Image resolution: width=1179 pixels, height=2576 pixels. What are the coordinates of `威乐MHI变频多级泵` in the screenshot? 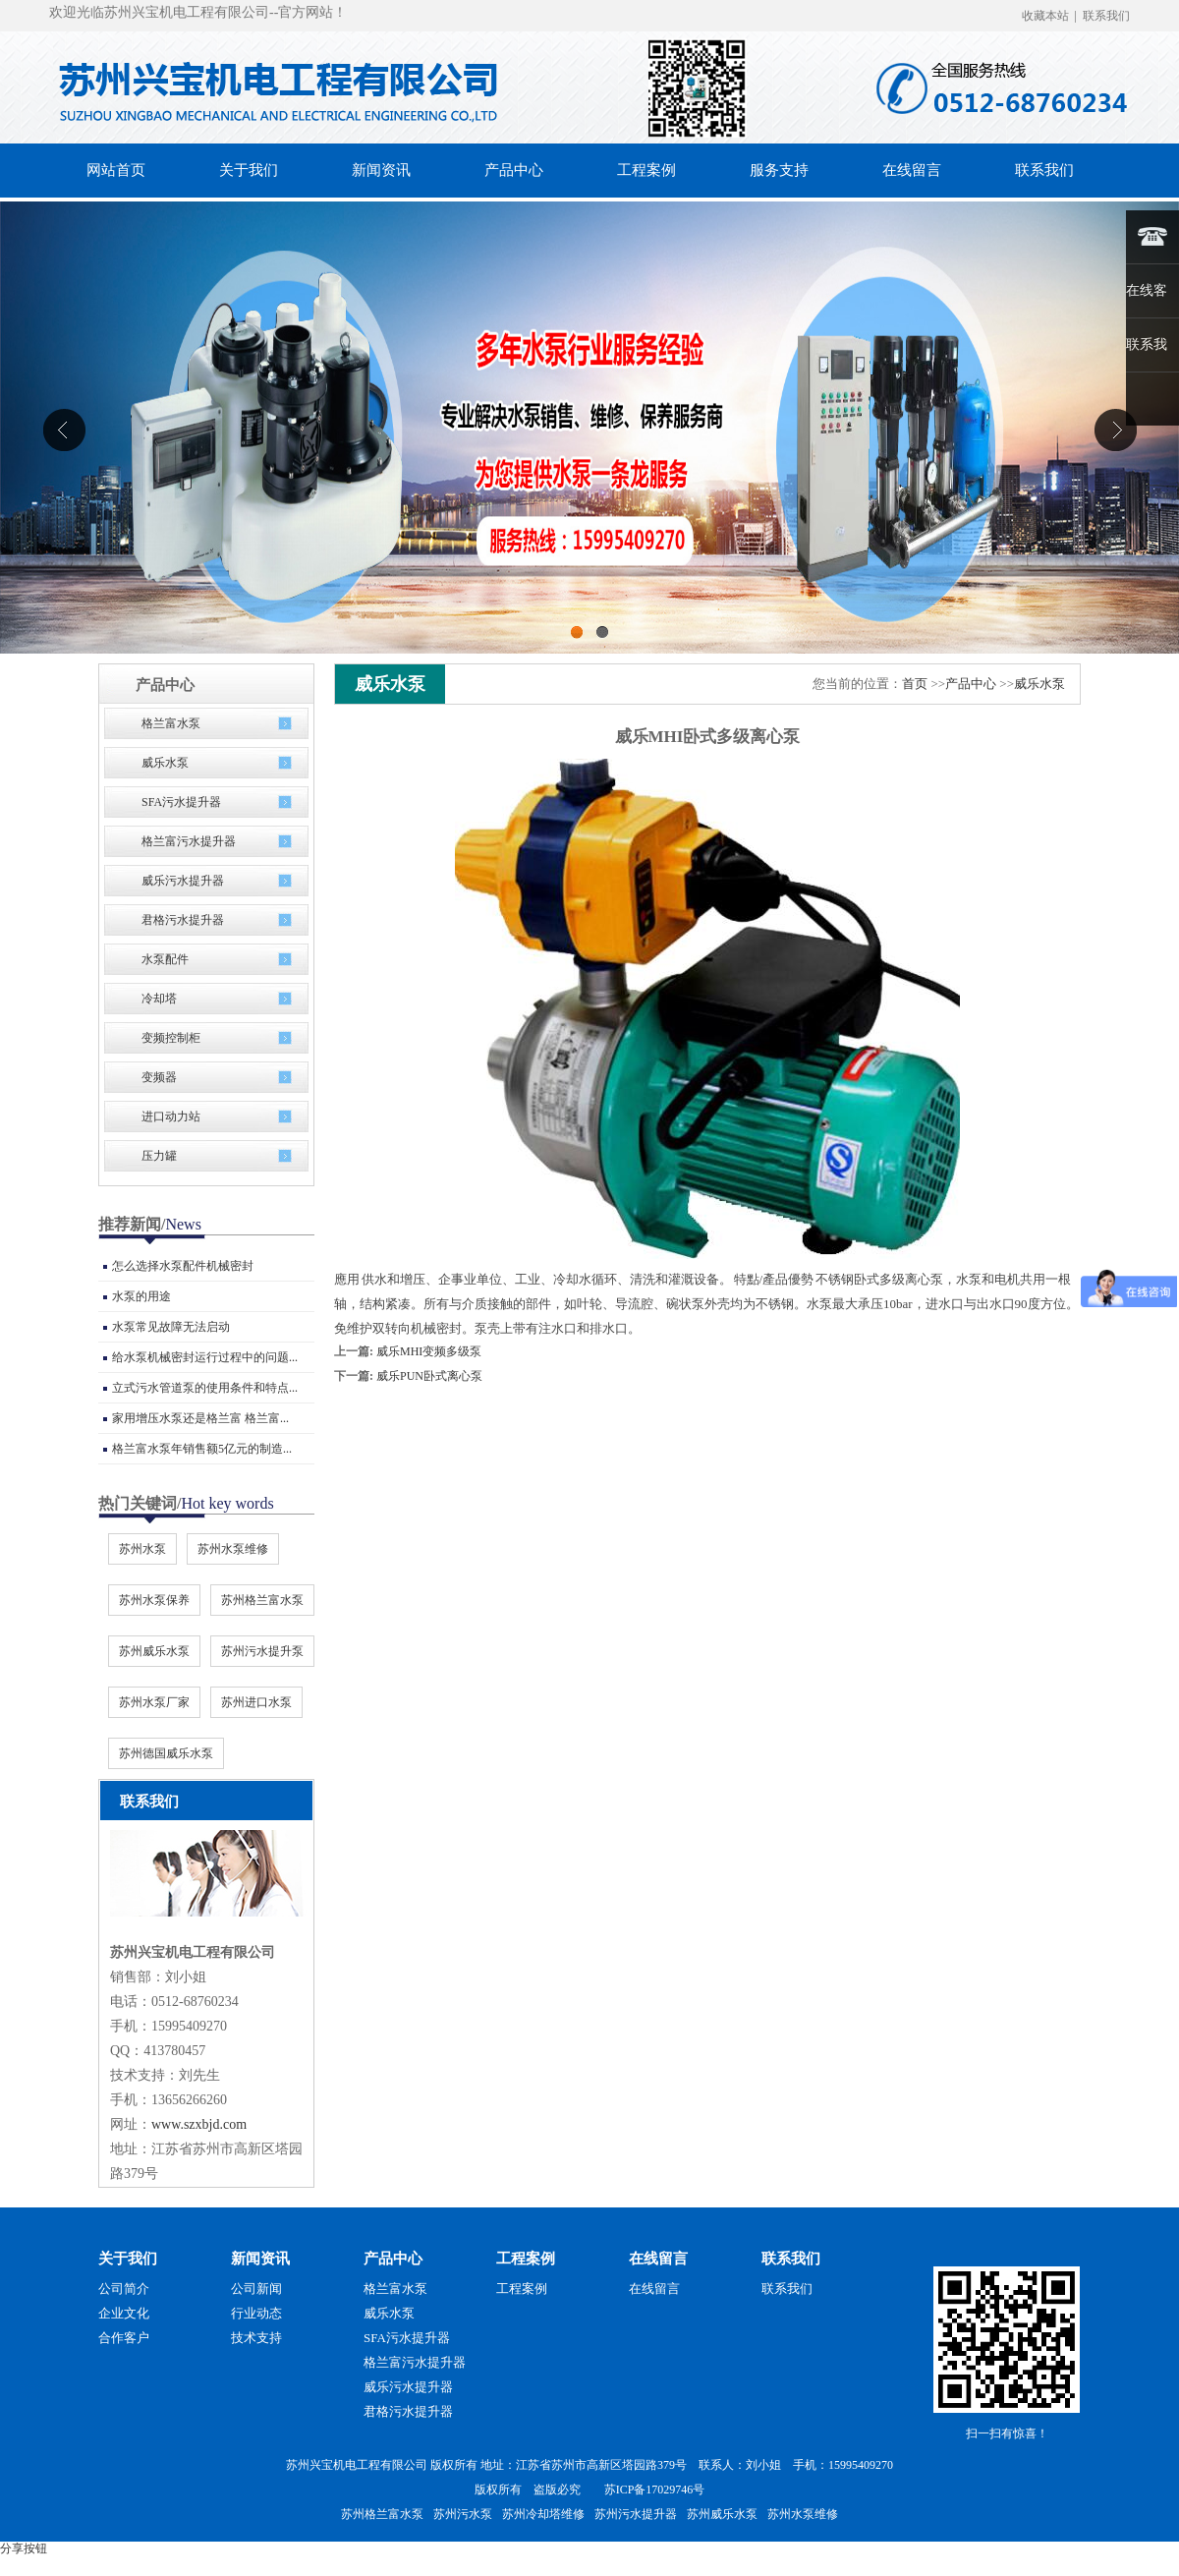 It's located at (428, 1351).